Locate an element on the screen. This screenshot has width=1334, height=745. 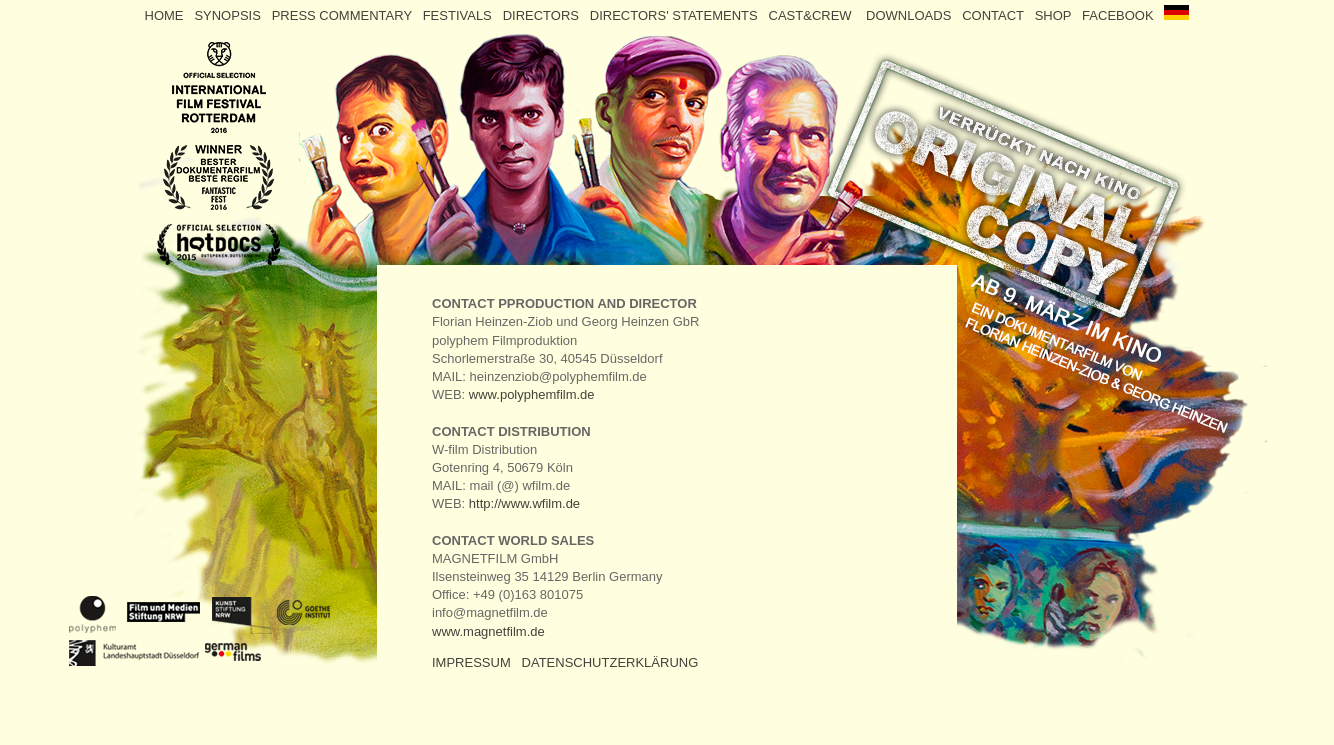
FESTIVALS is located at coordinates (459, 15).